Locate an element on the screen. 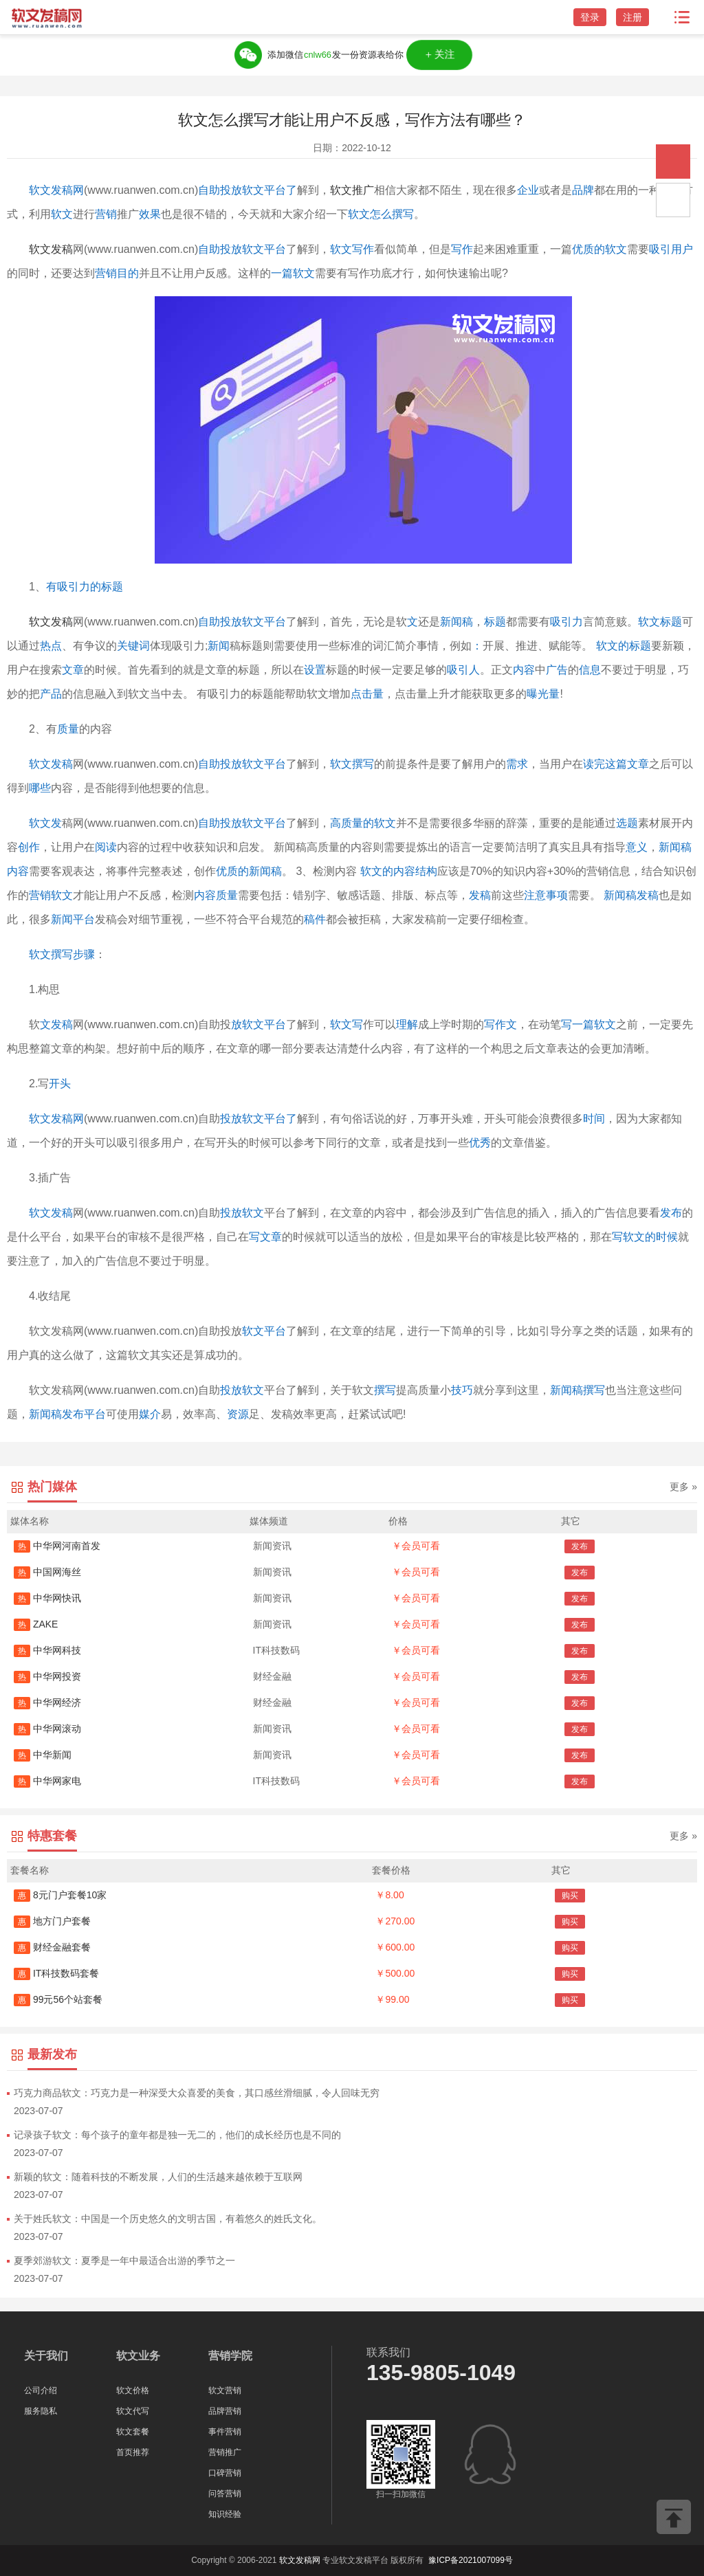  营销推广 is located at coordinates (224, 2452).